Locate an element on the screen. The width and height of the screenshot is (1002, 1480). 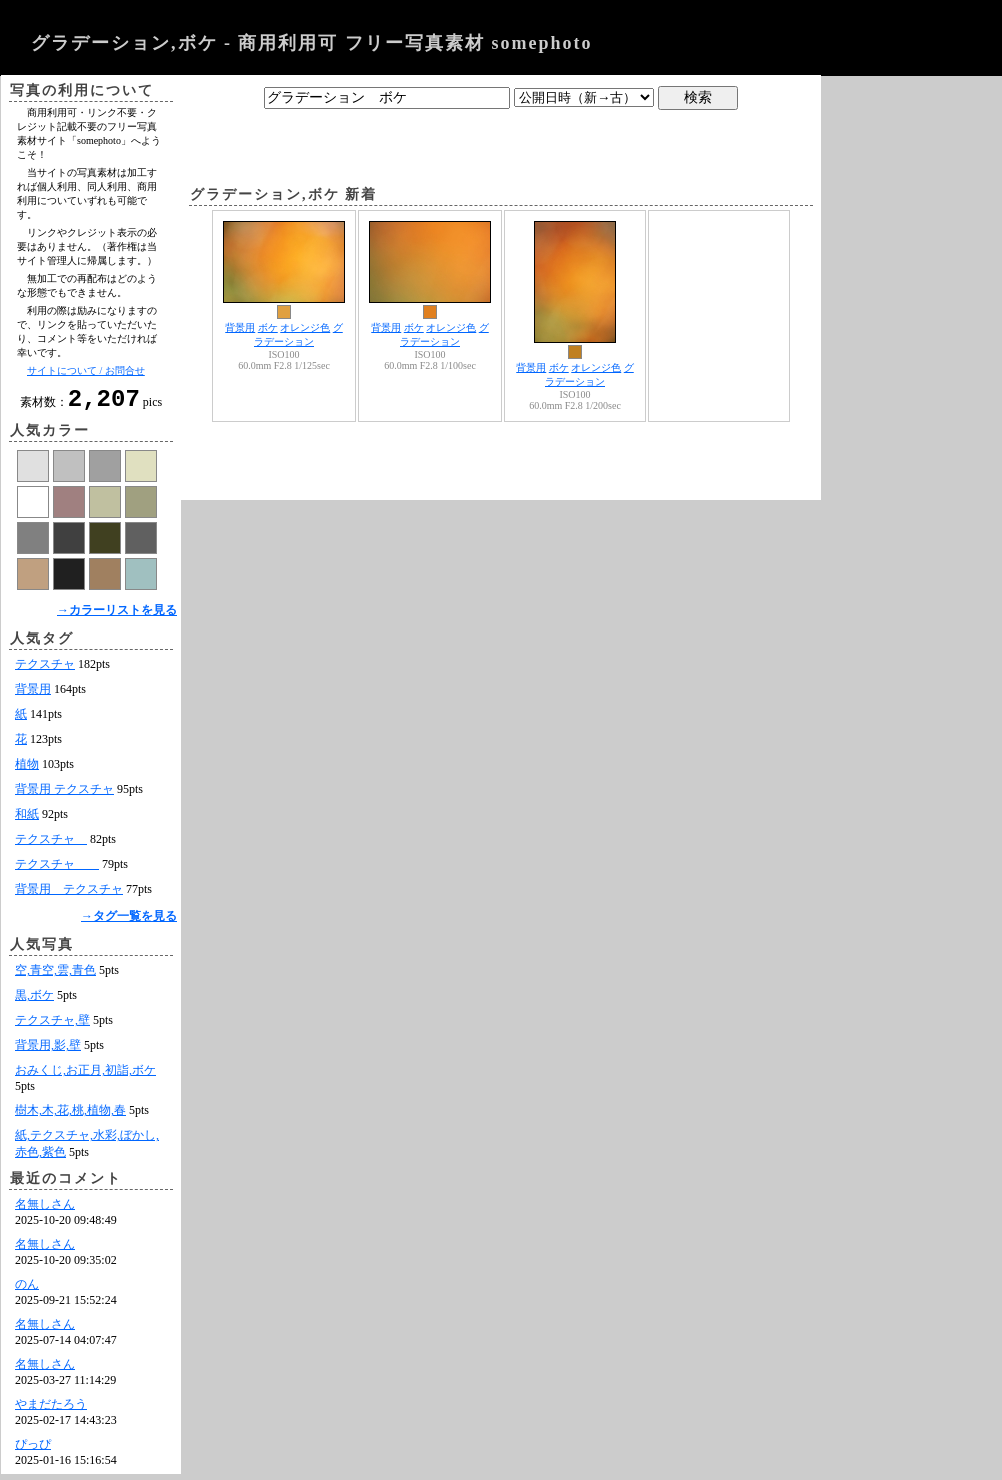
テクスチャ,壁 is located at coordinates (52, 1026).